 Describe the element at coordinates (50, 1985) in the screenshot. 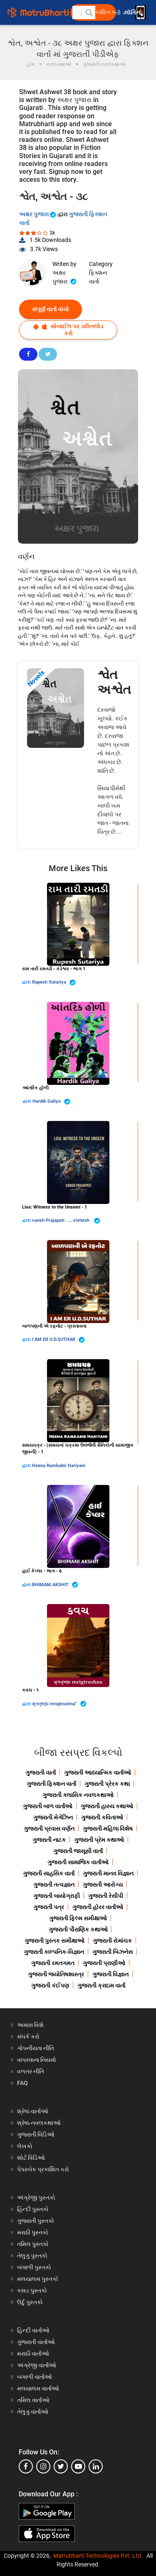

I see `ગુજરાતી કંઈપણ` at that location.